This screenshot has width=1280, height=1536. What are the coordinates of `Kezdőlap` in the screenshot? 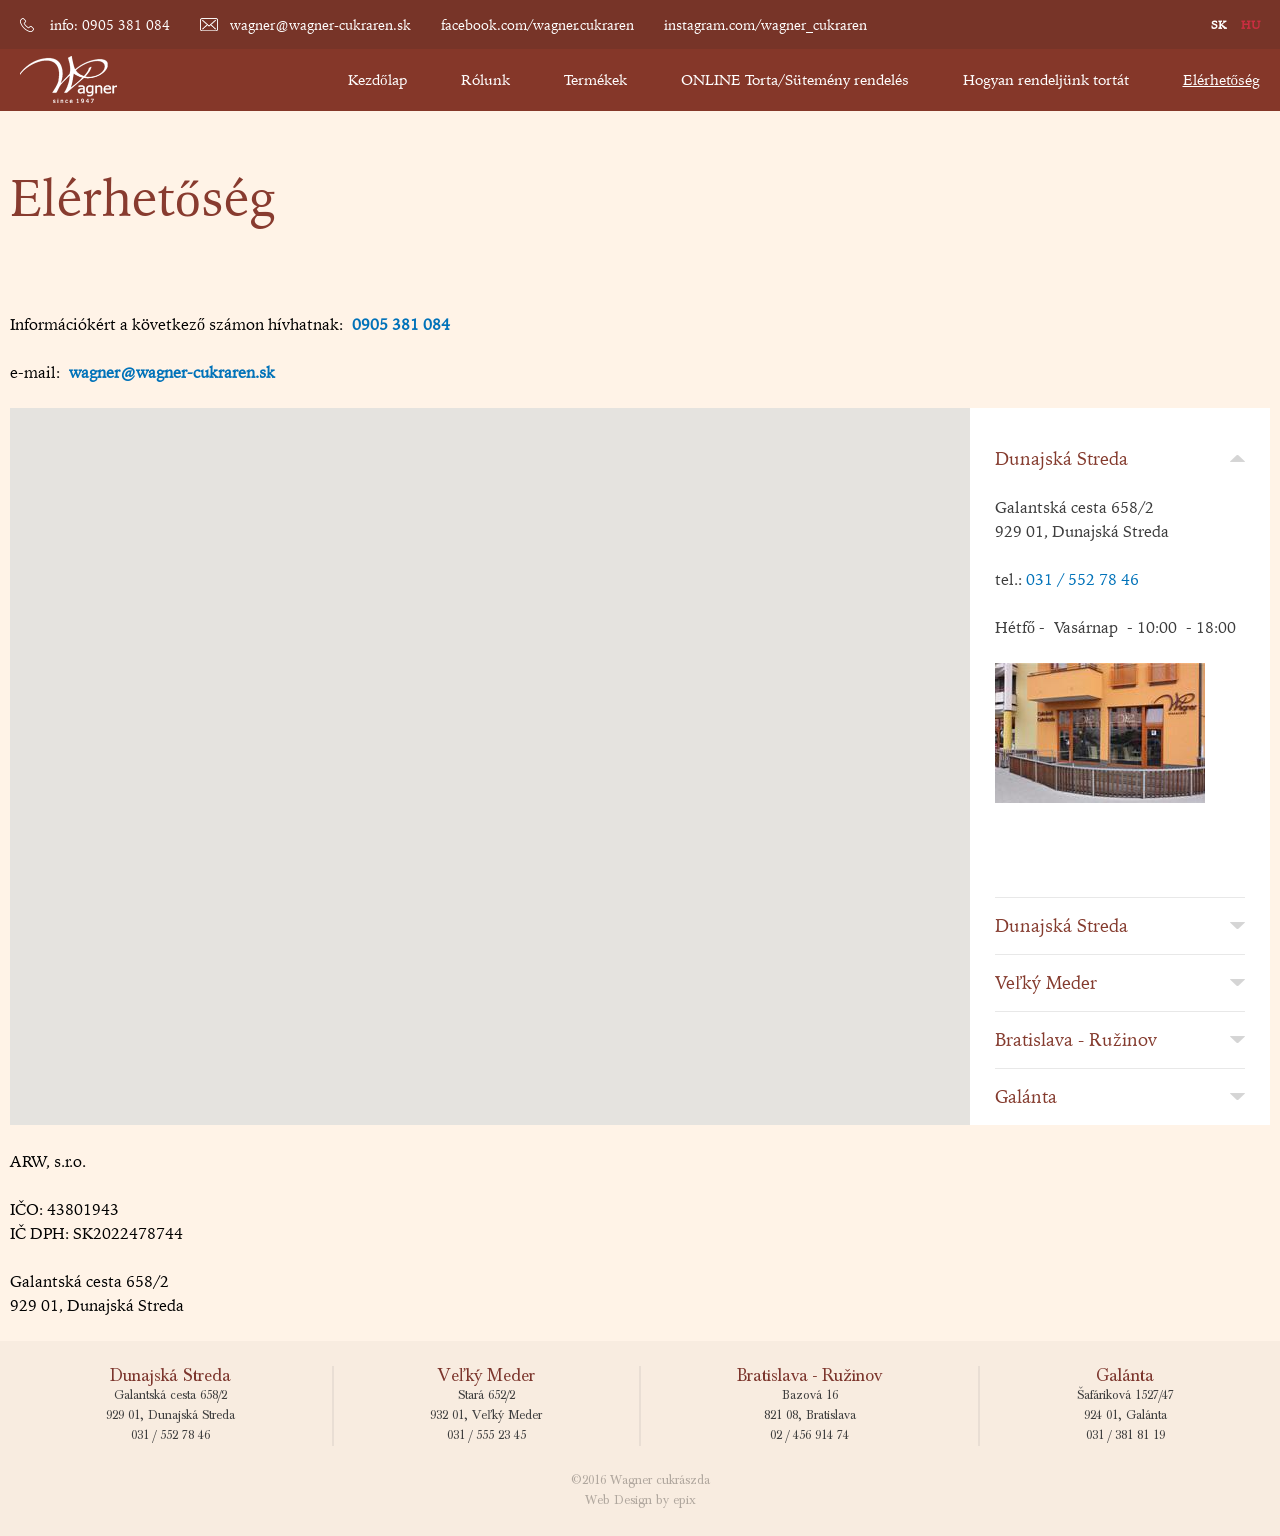 It's located at (377, 79).